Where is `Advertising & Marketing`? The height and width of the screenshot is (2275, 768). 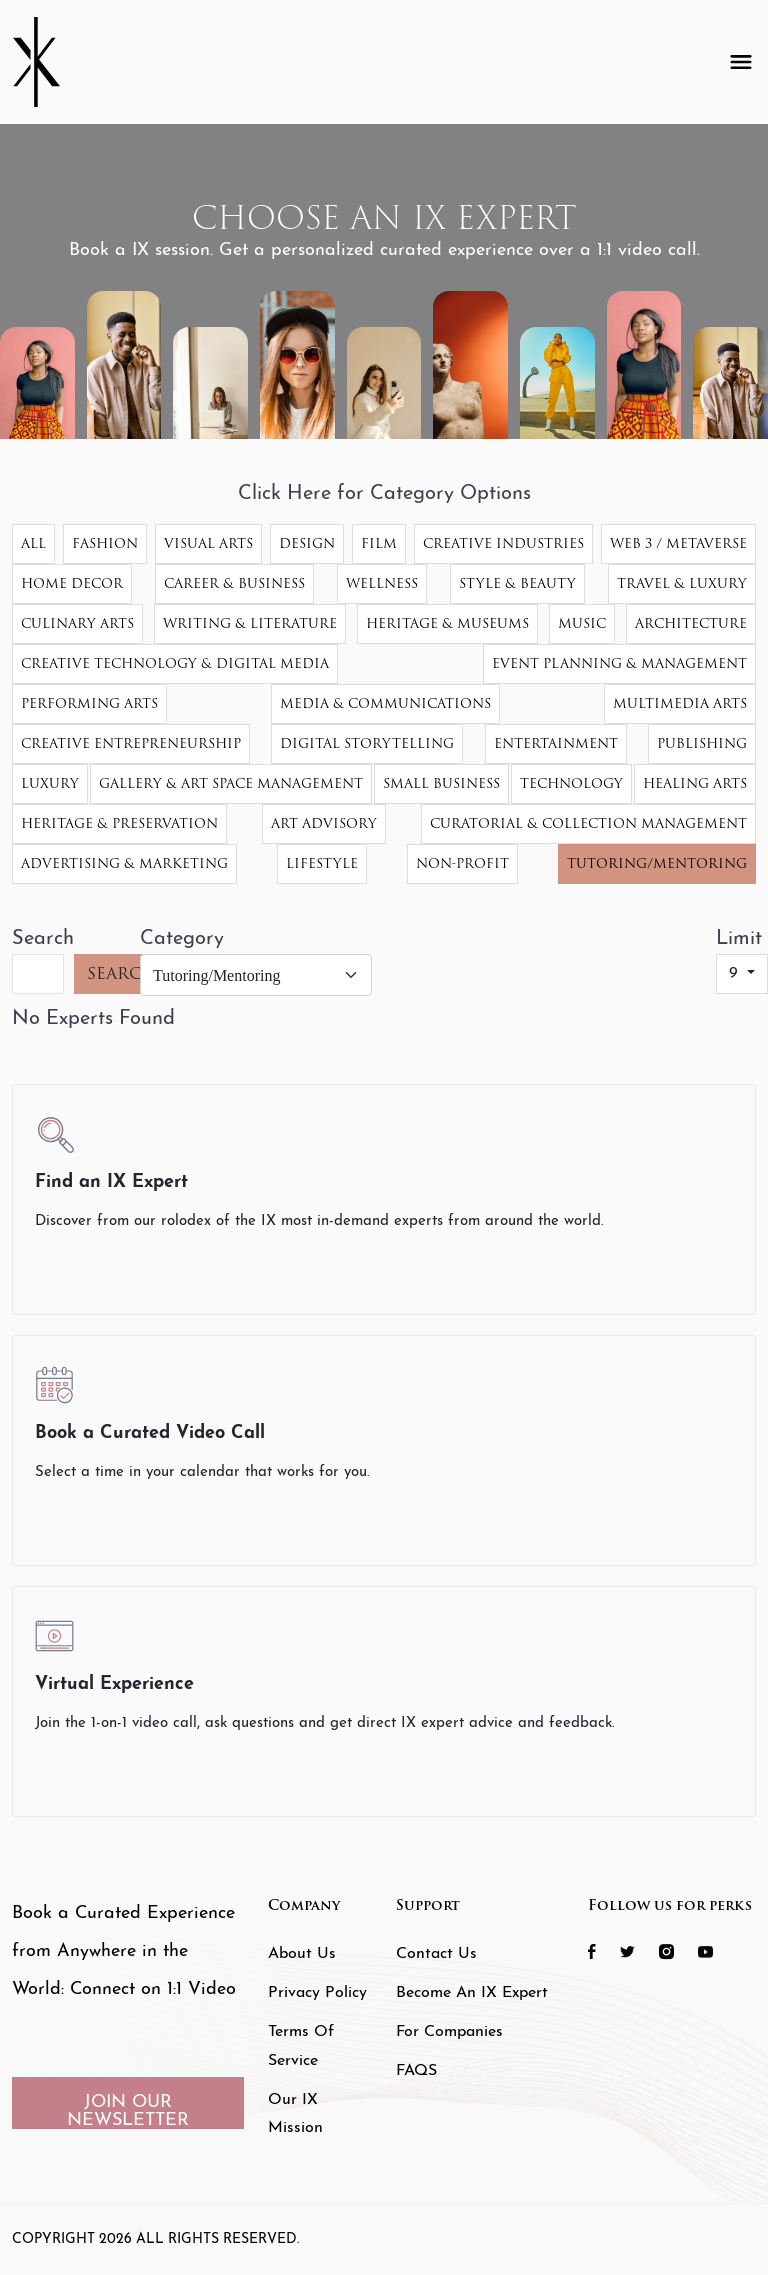 Advertising & Marketing is located at coordinates (124, 863).